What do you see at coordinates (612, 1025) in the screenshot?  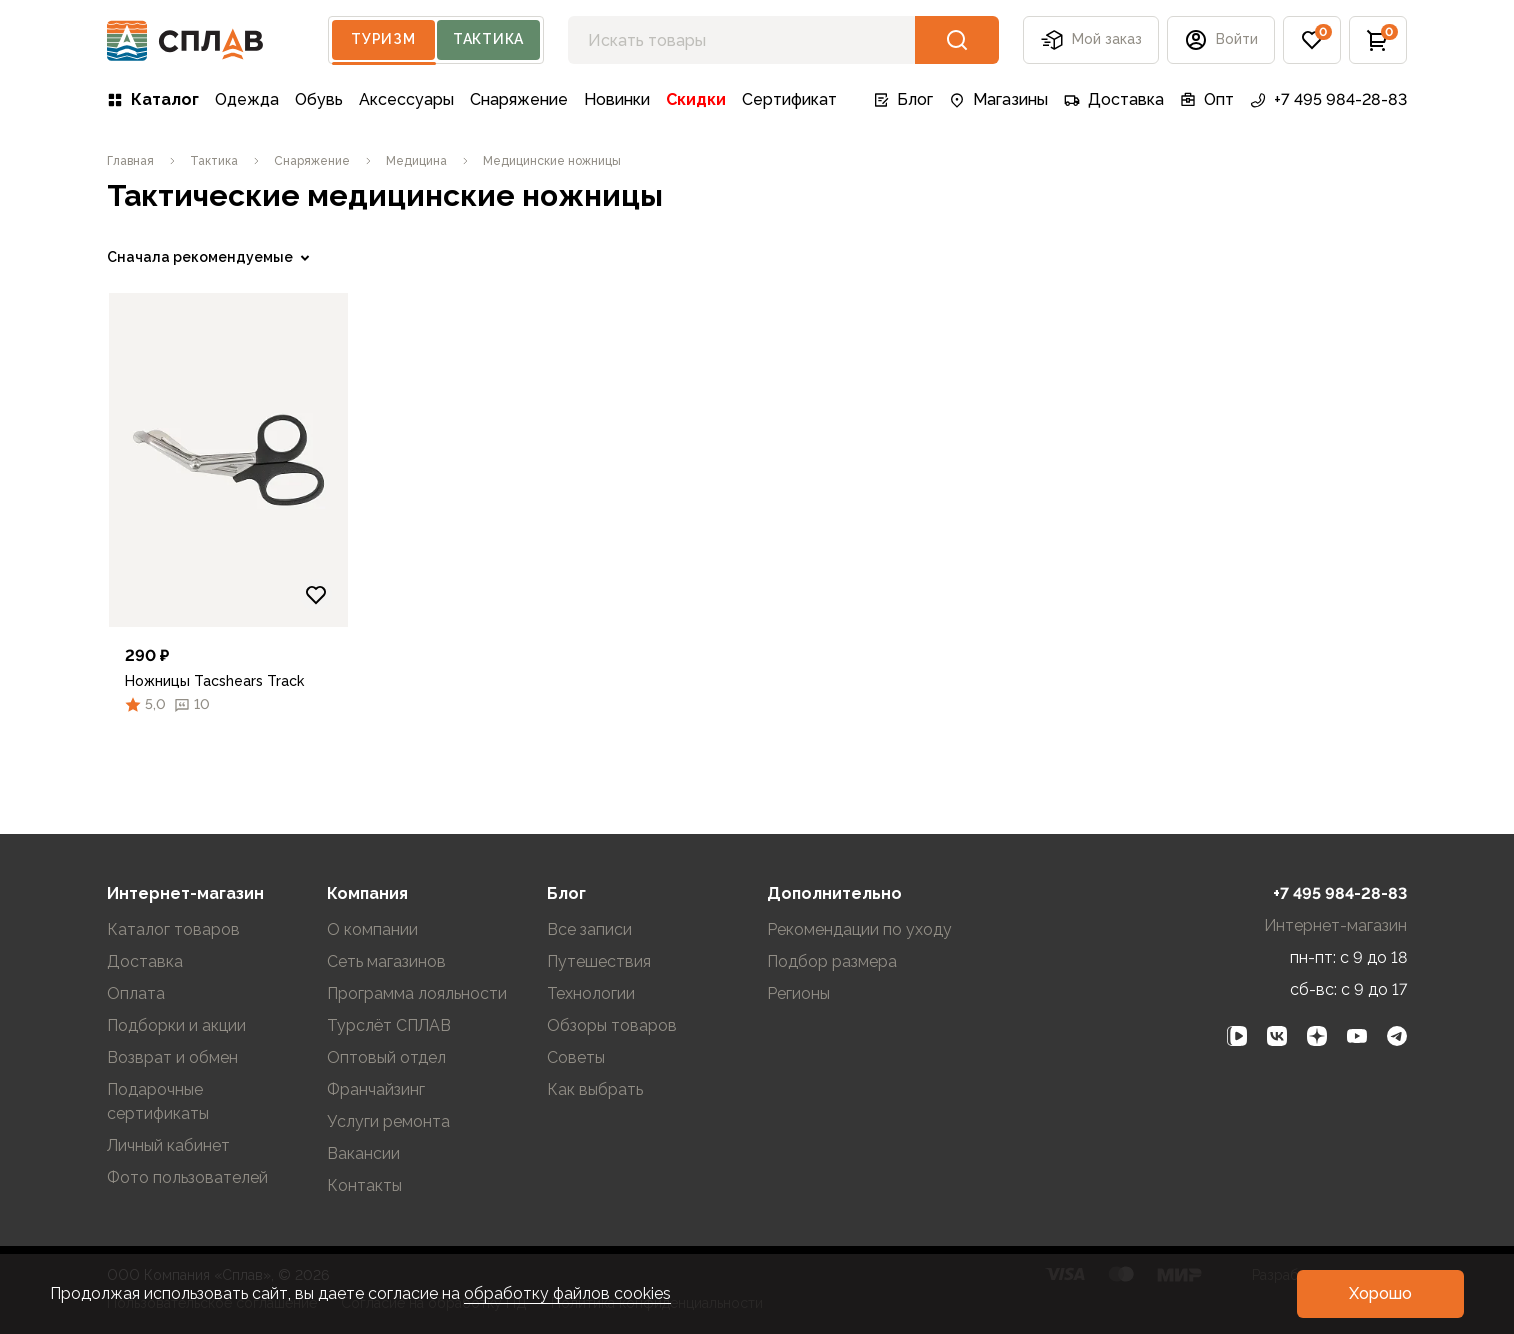 I see `Обзоры товаров [link]` at bounding box center [612, 1025].